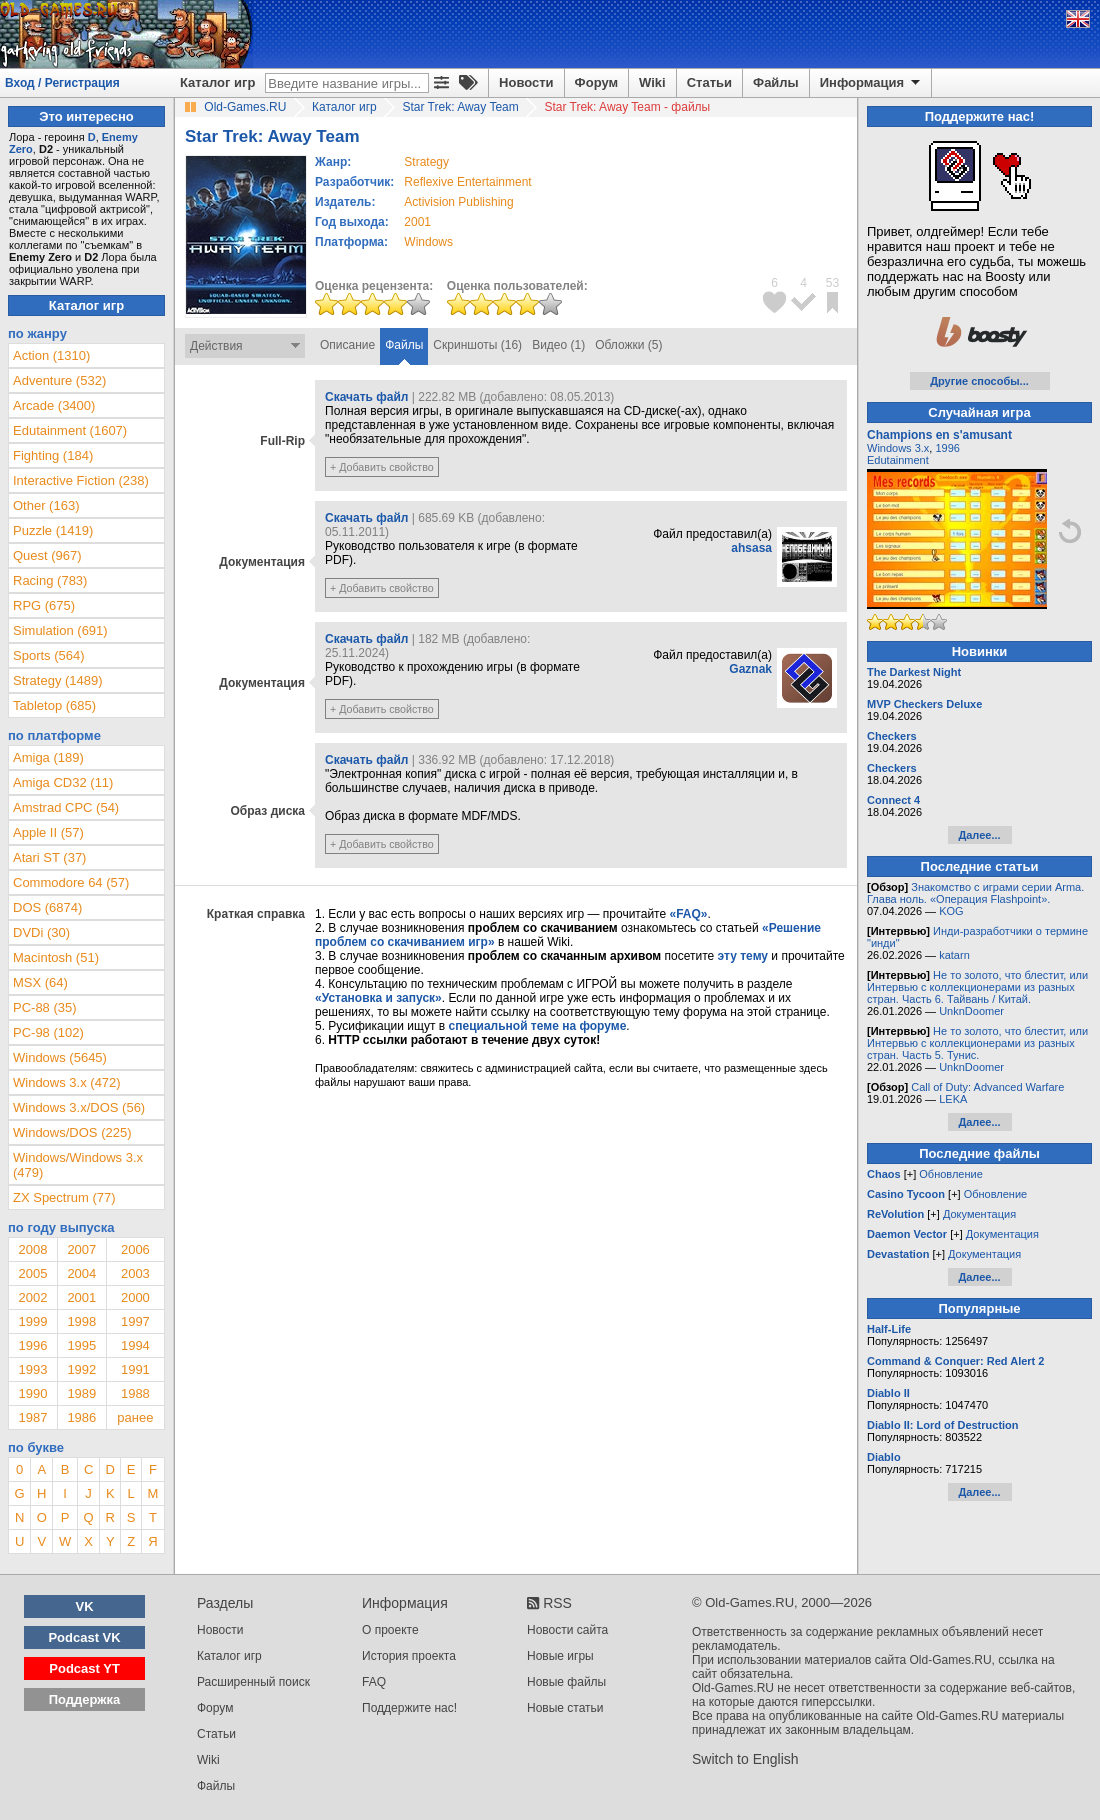  I want to click on Знакомство с играми серии Arma. Глава ноль. «Операция Flashpoint»., so click(975, 893).